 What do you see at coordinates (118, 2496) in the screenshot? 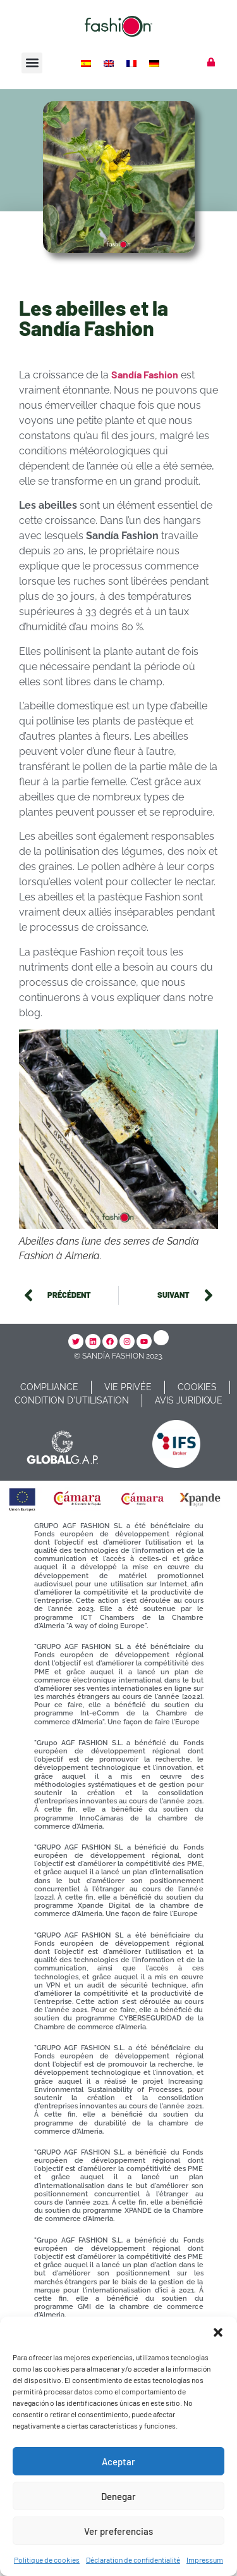
I see `Denegar` at bounding box center [118, 2496].